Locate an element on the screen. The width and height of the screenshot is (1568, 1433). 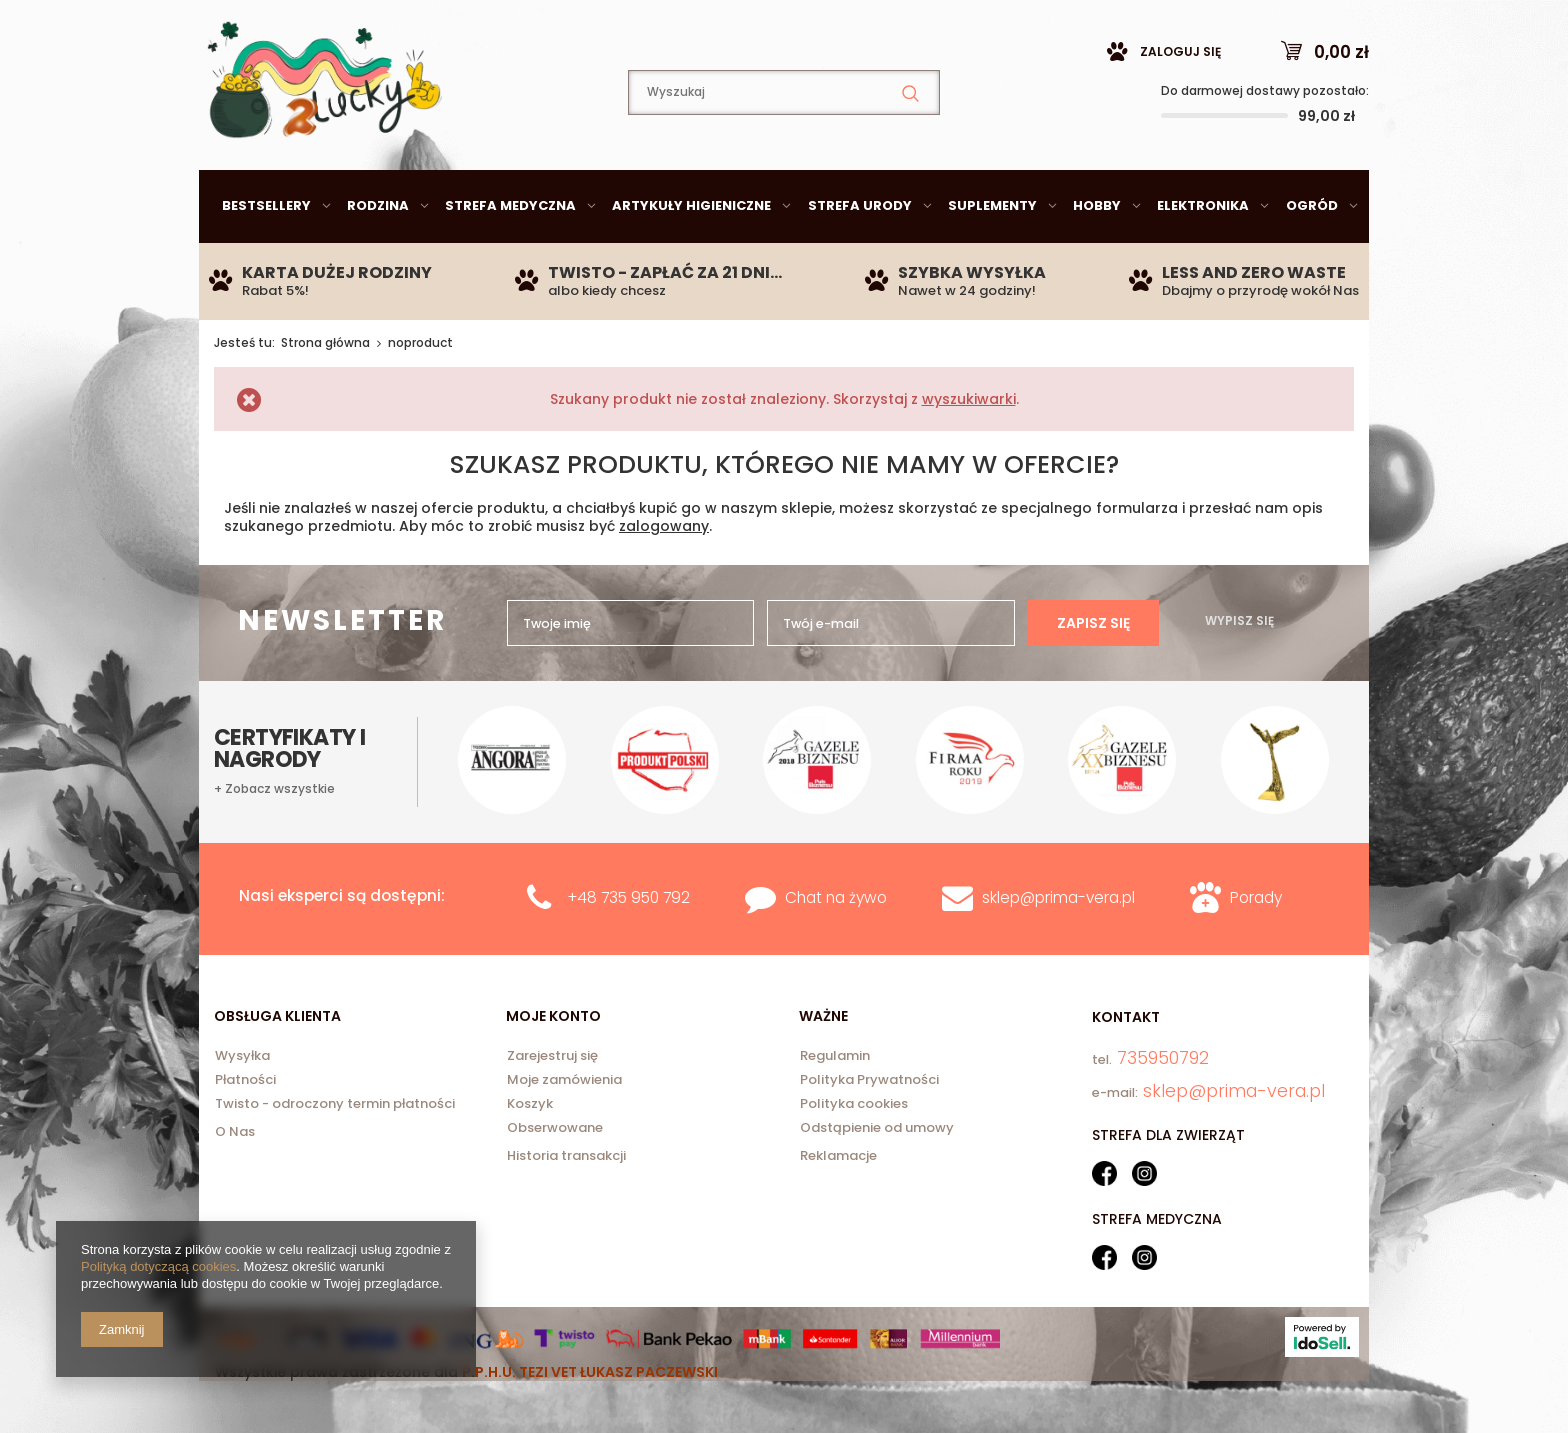
Twisto - odroczony termin płatności is located at coordinates (335, 1155).